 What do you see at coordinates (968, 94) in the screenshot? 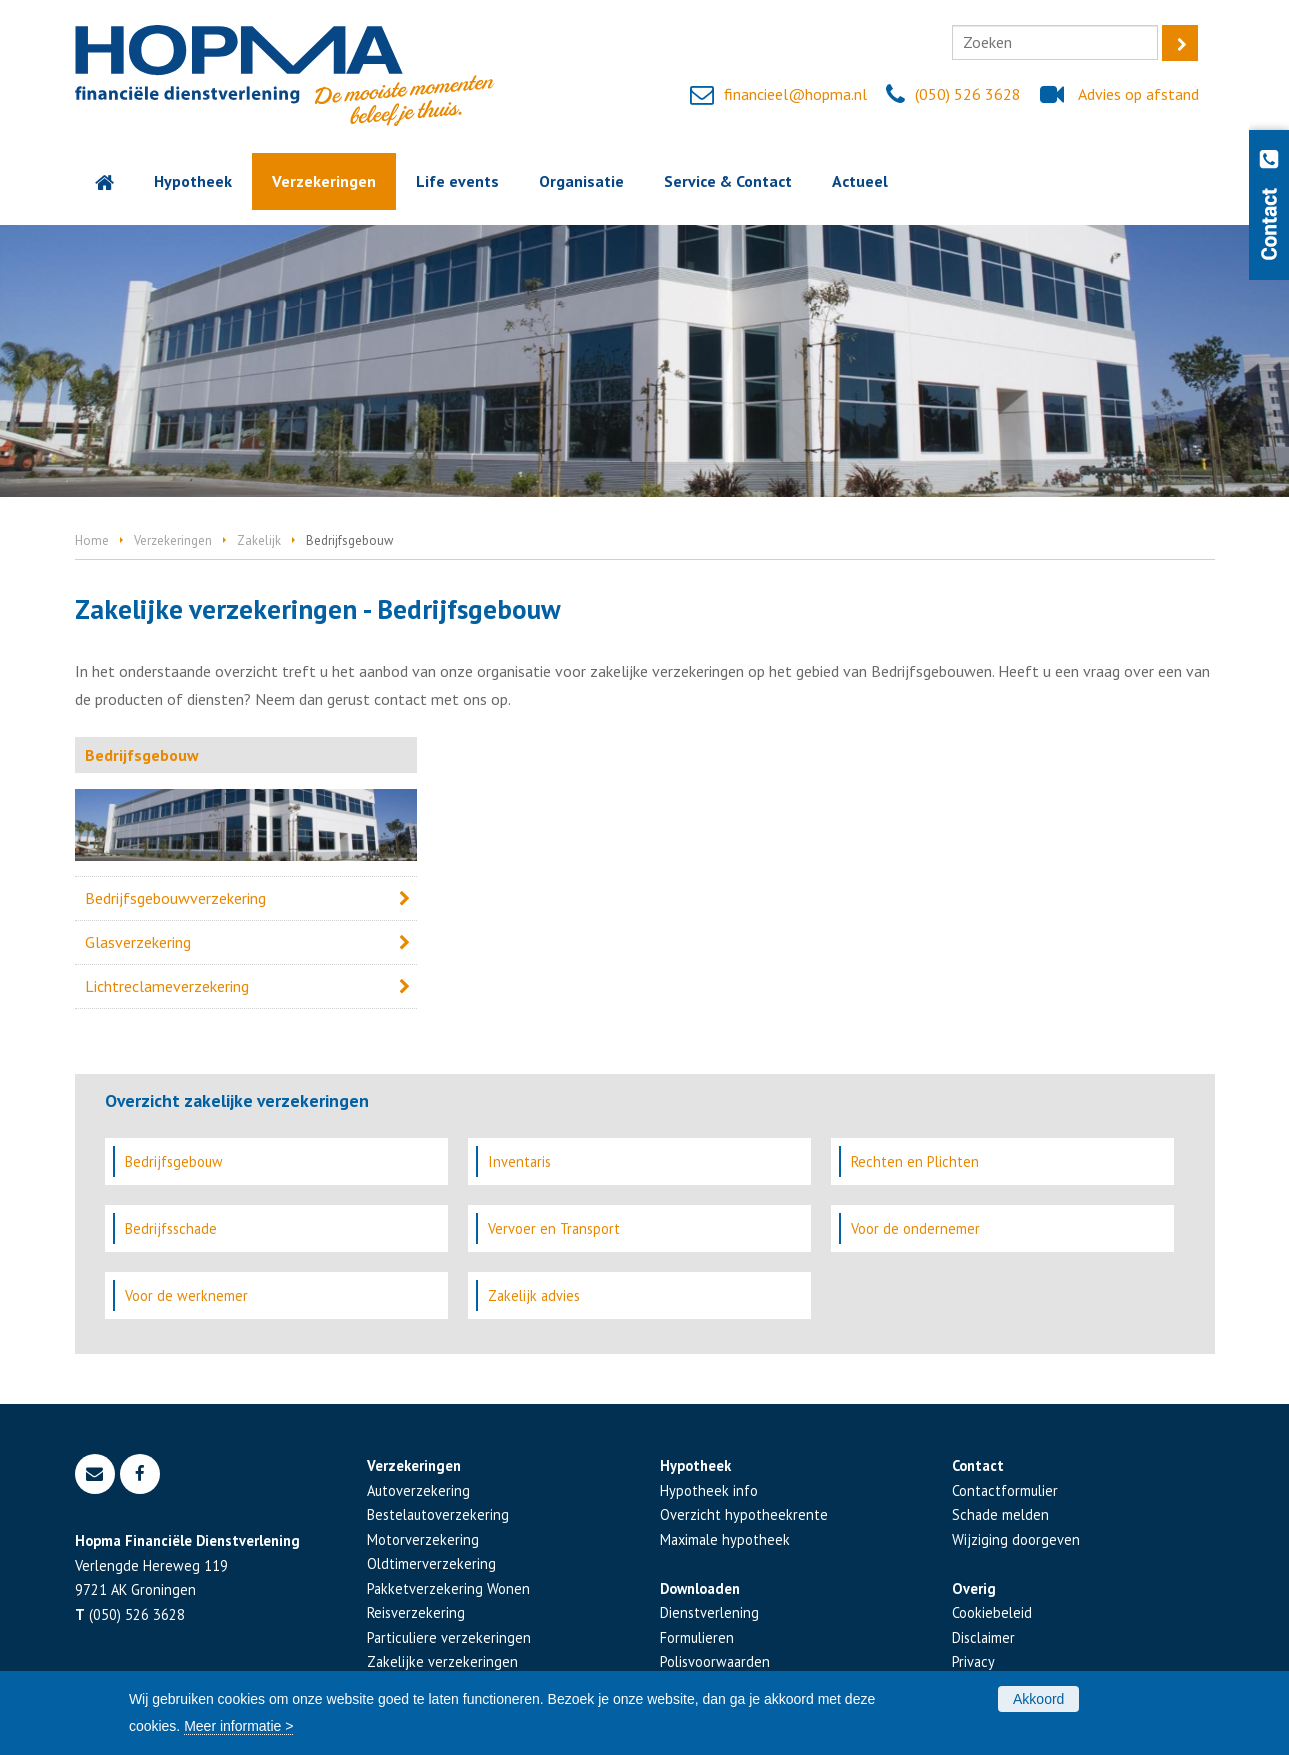
I see `(050) 526 3628` at bounding box center [968, 94].